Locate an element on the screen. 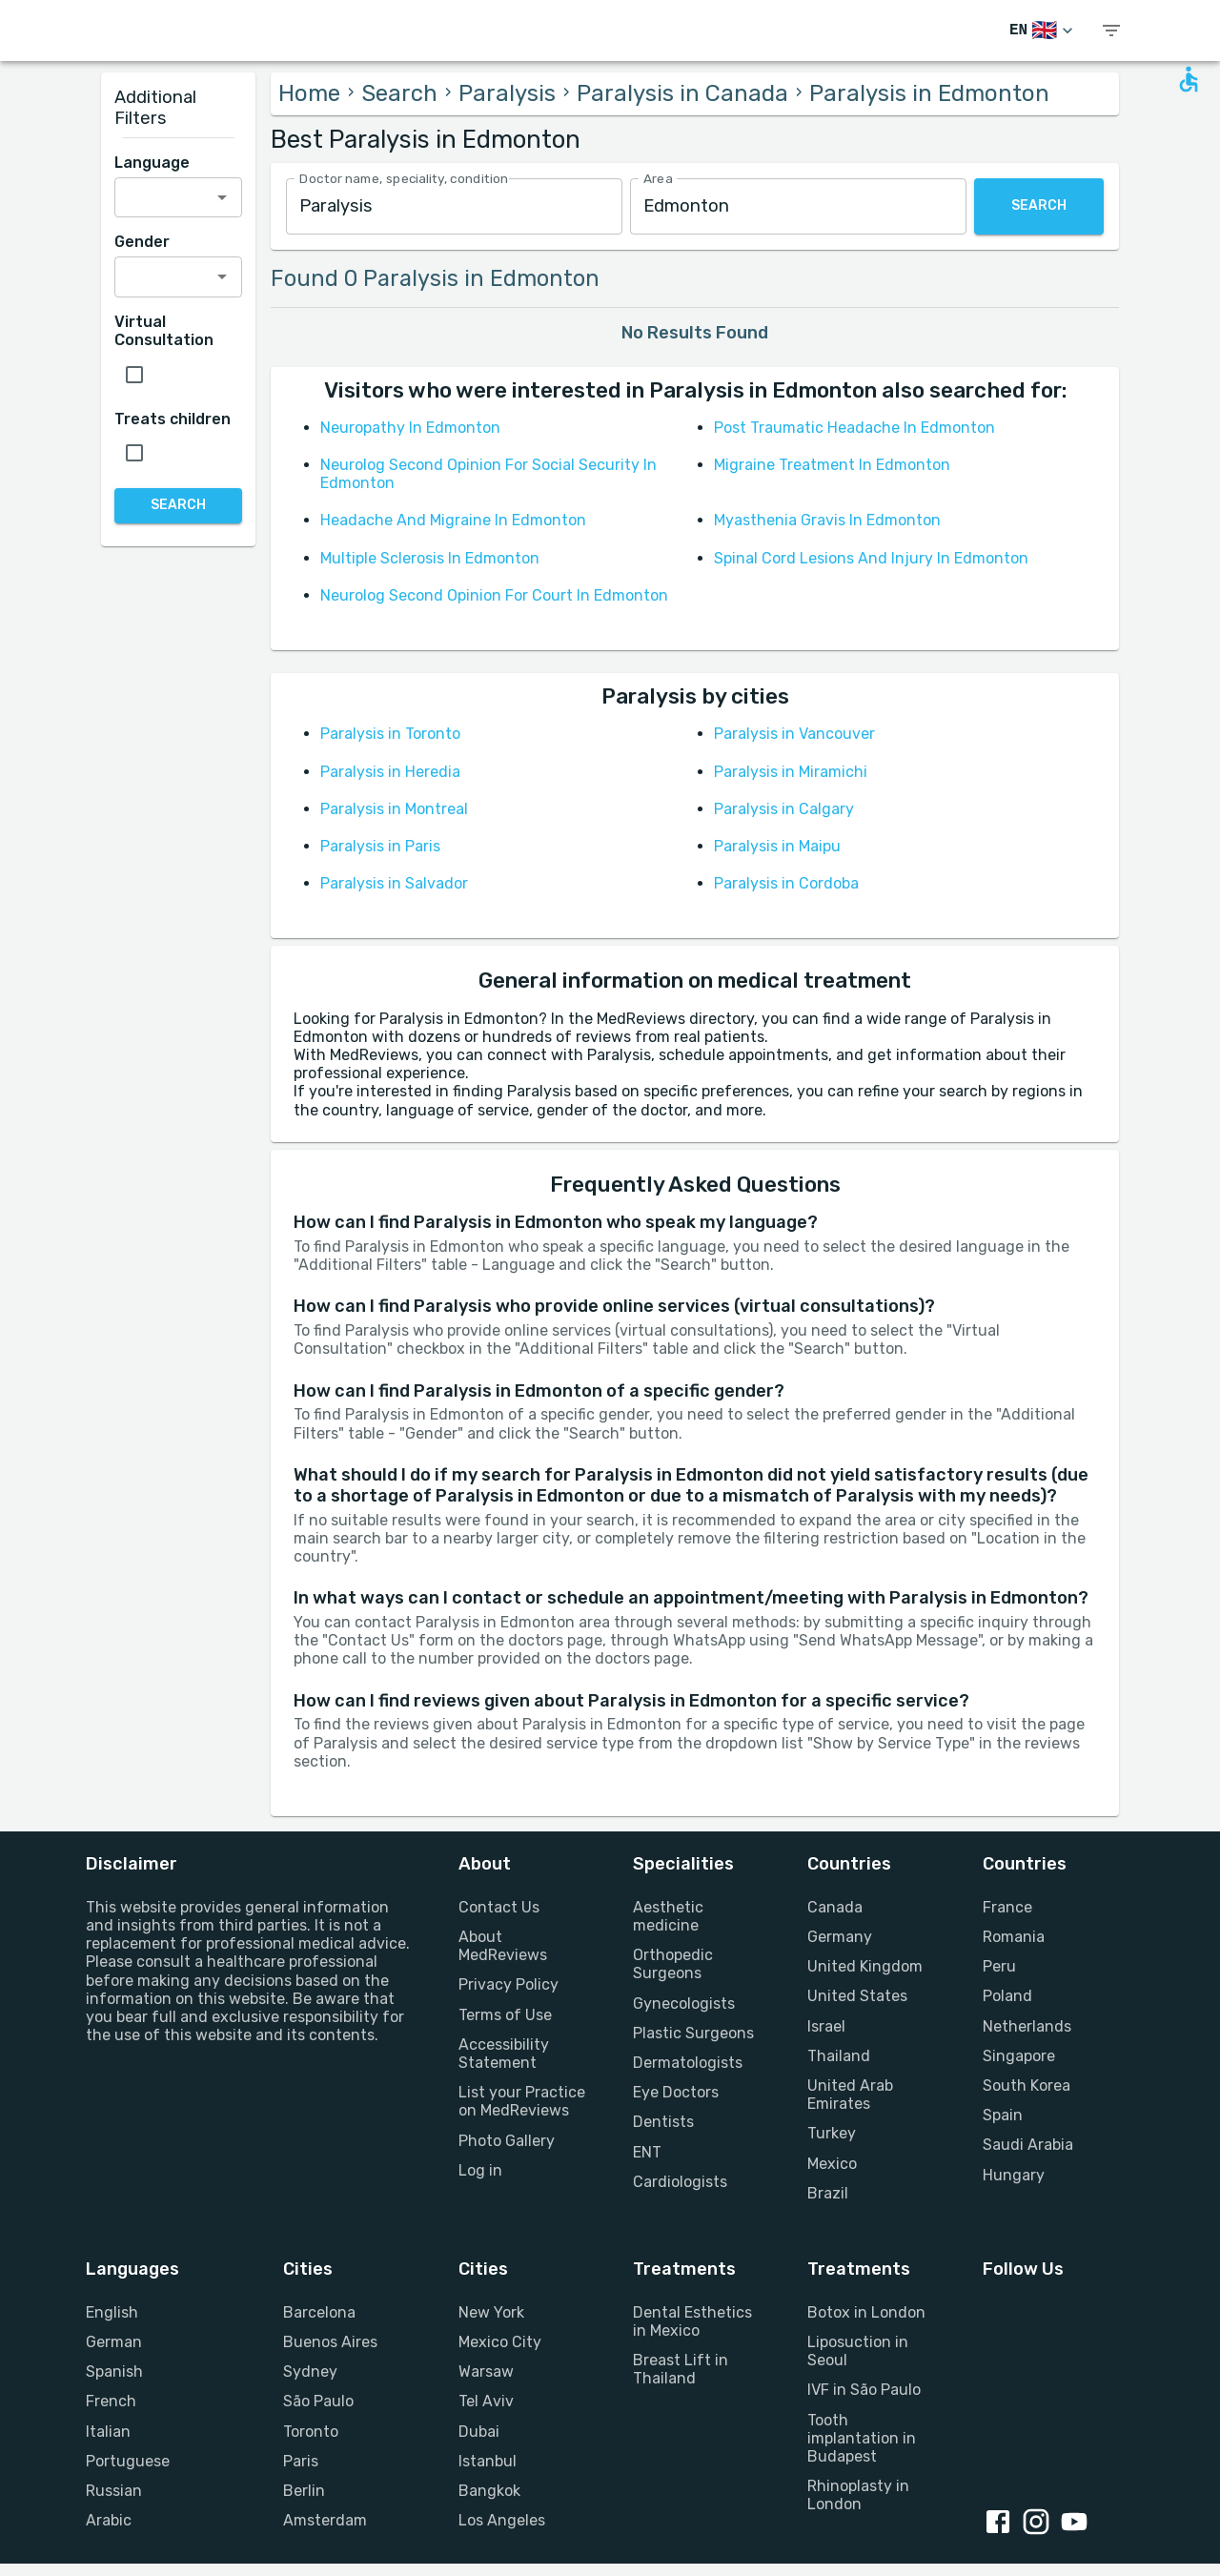  [Youtube link] is located at coordinates (1078, 2523).